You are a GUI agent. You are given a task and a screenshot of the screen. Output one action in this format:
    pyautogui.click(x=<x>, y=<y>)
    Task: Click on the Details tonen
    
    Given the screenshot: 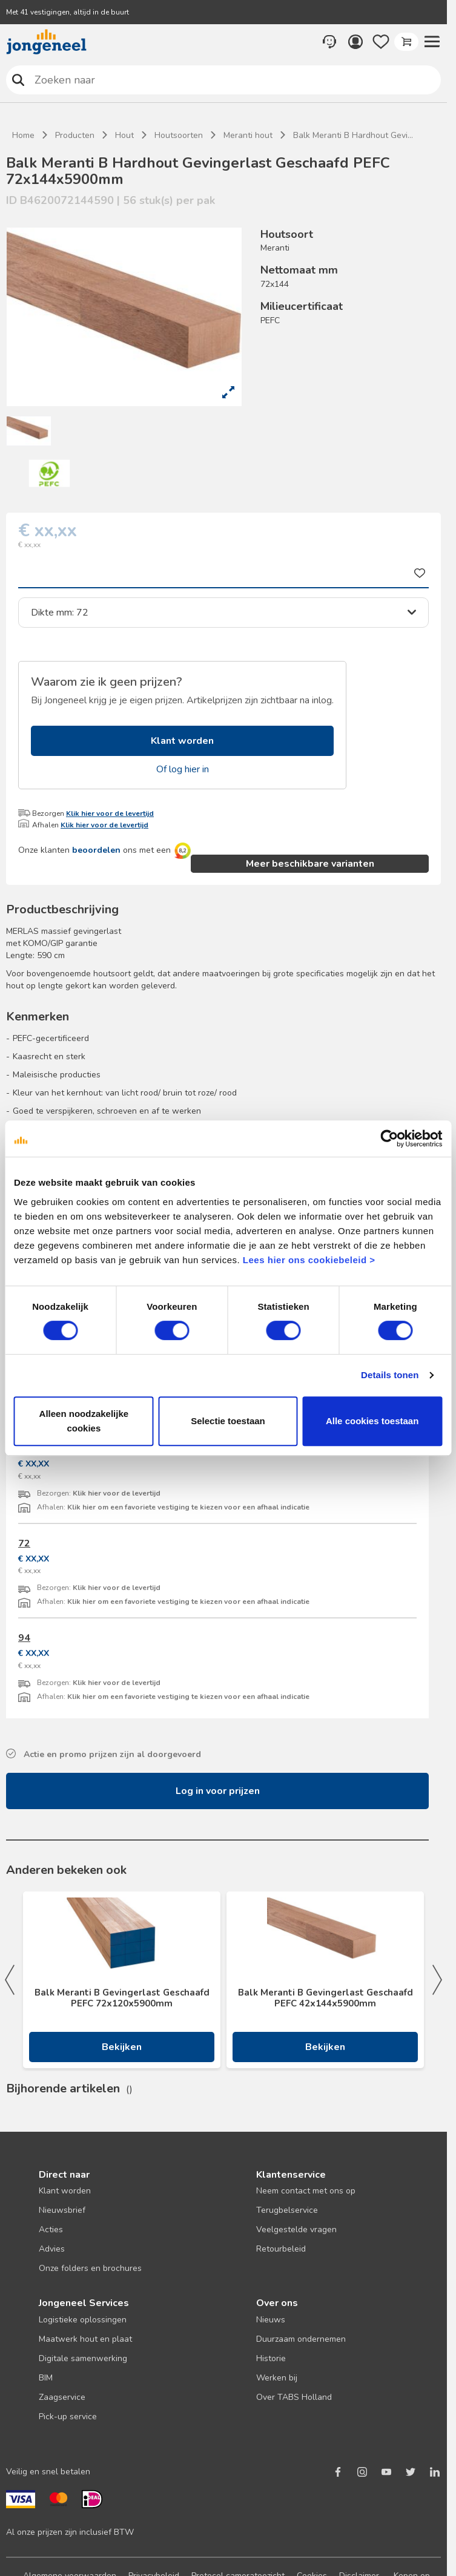 What is the action you would take?
    pyautogui.click(x=389, y=1375)
    